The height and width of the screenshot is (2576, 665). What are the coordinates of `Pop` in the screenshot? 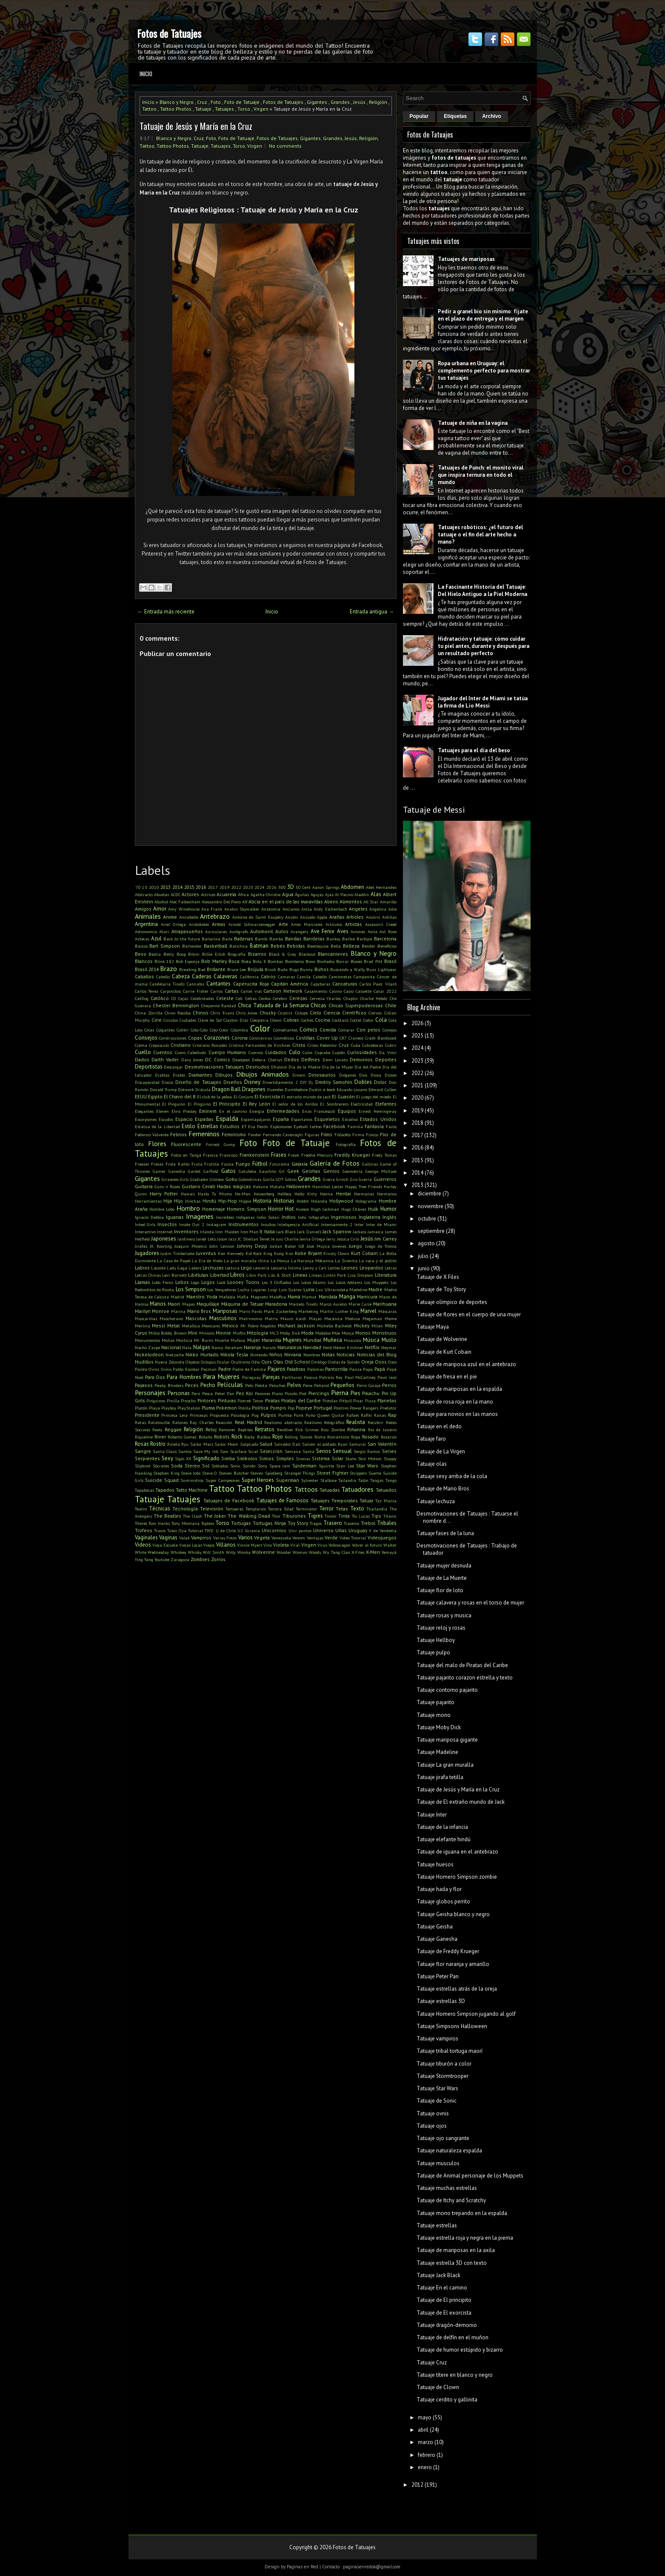 It's located at (291, 1408).